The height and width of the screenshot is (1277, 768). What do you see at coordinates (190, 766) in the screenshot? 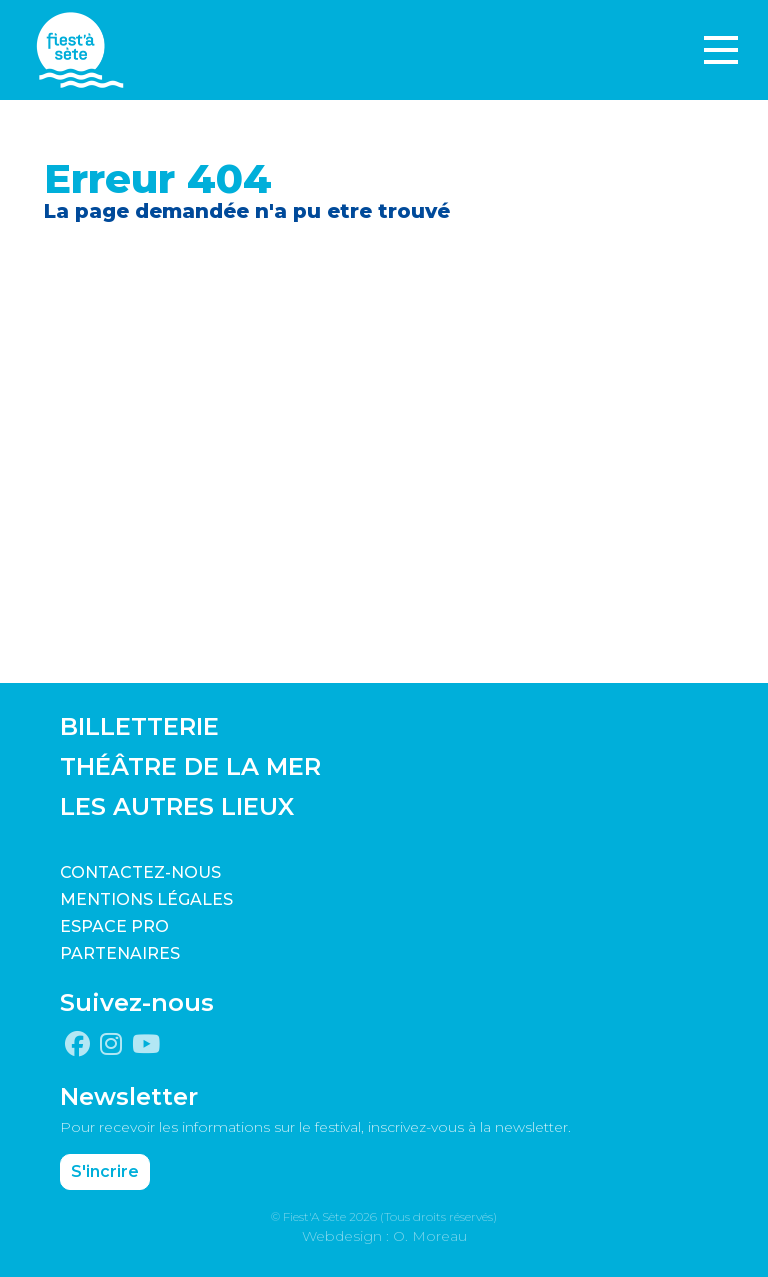
I see `THÉÂTRE DE LA MER` at bounding box center [190, 766].